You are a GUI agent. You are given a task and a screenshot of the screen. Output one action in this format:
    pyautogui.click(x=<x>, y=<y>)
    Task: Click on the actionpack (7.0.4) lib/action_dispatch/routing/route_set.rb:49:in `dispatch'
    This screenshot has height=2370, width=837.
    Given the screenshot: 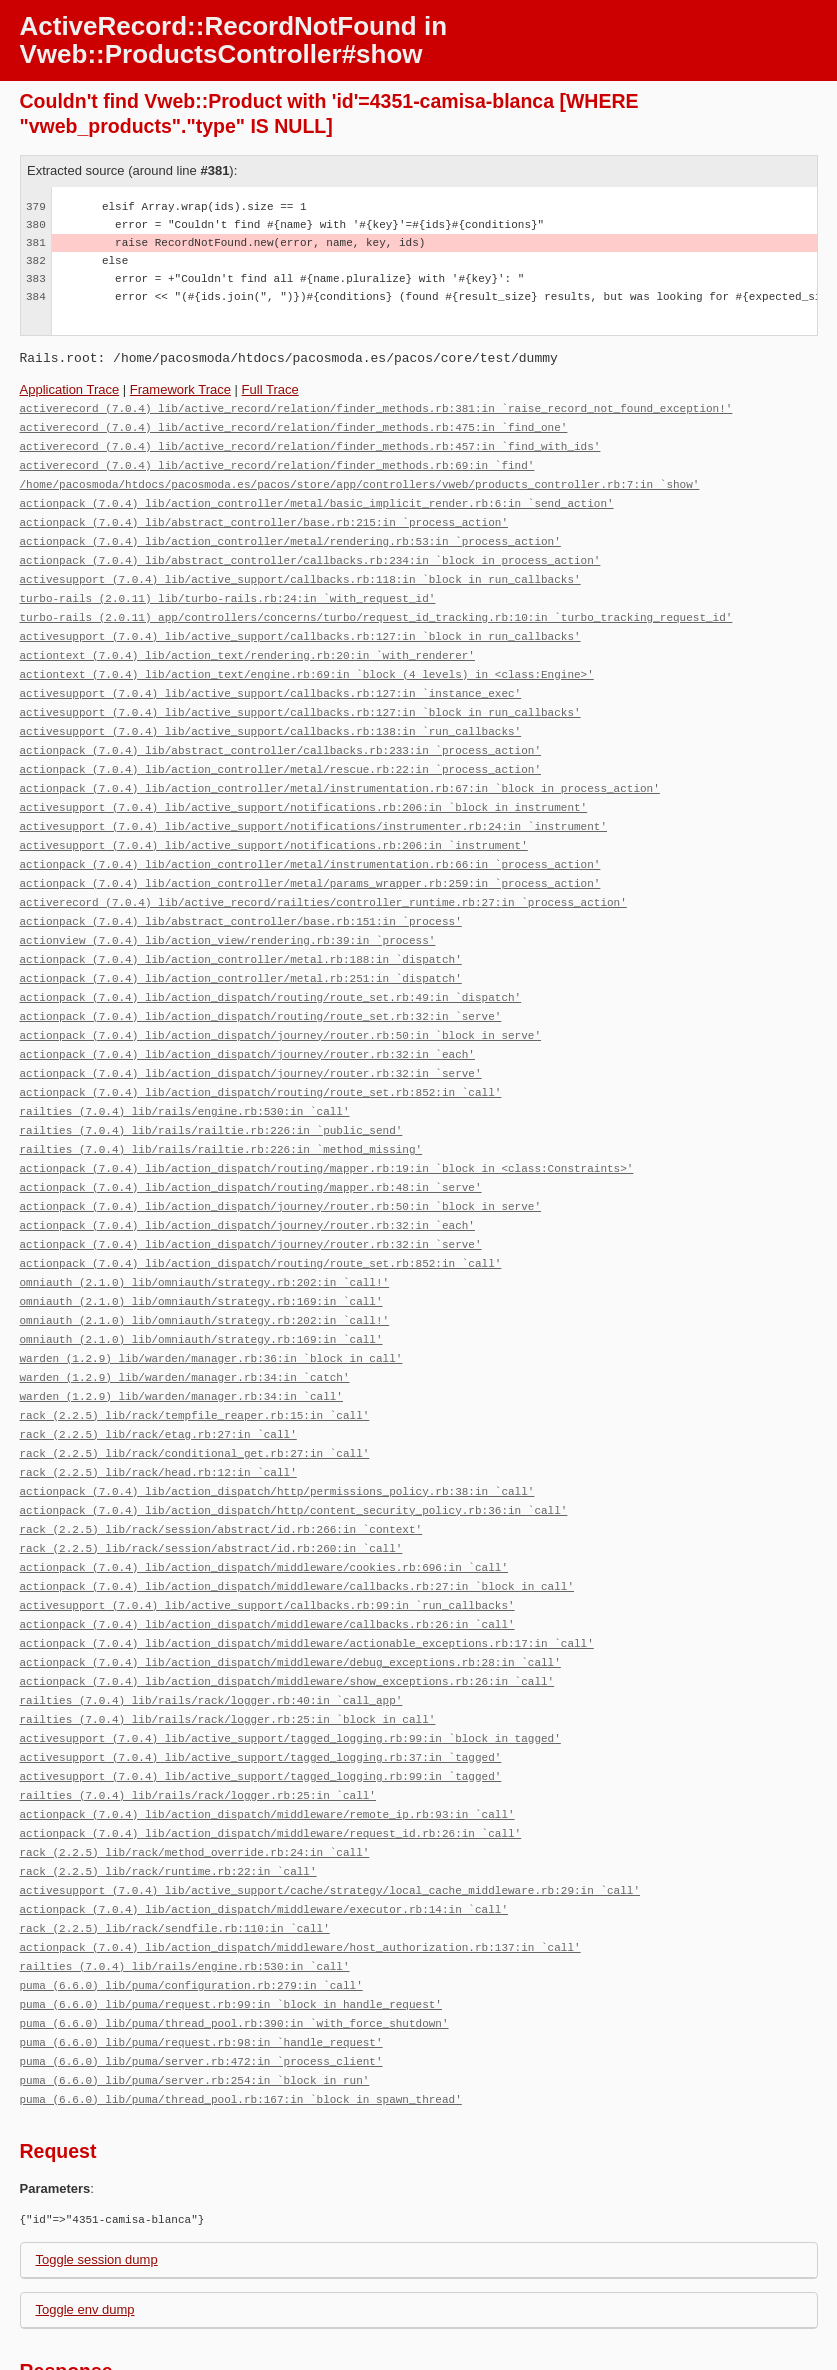 What is the action you would take?
    pyautogui.click(x=271, y=965)
    